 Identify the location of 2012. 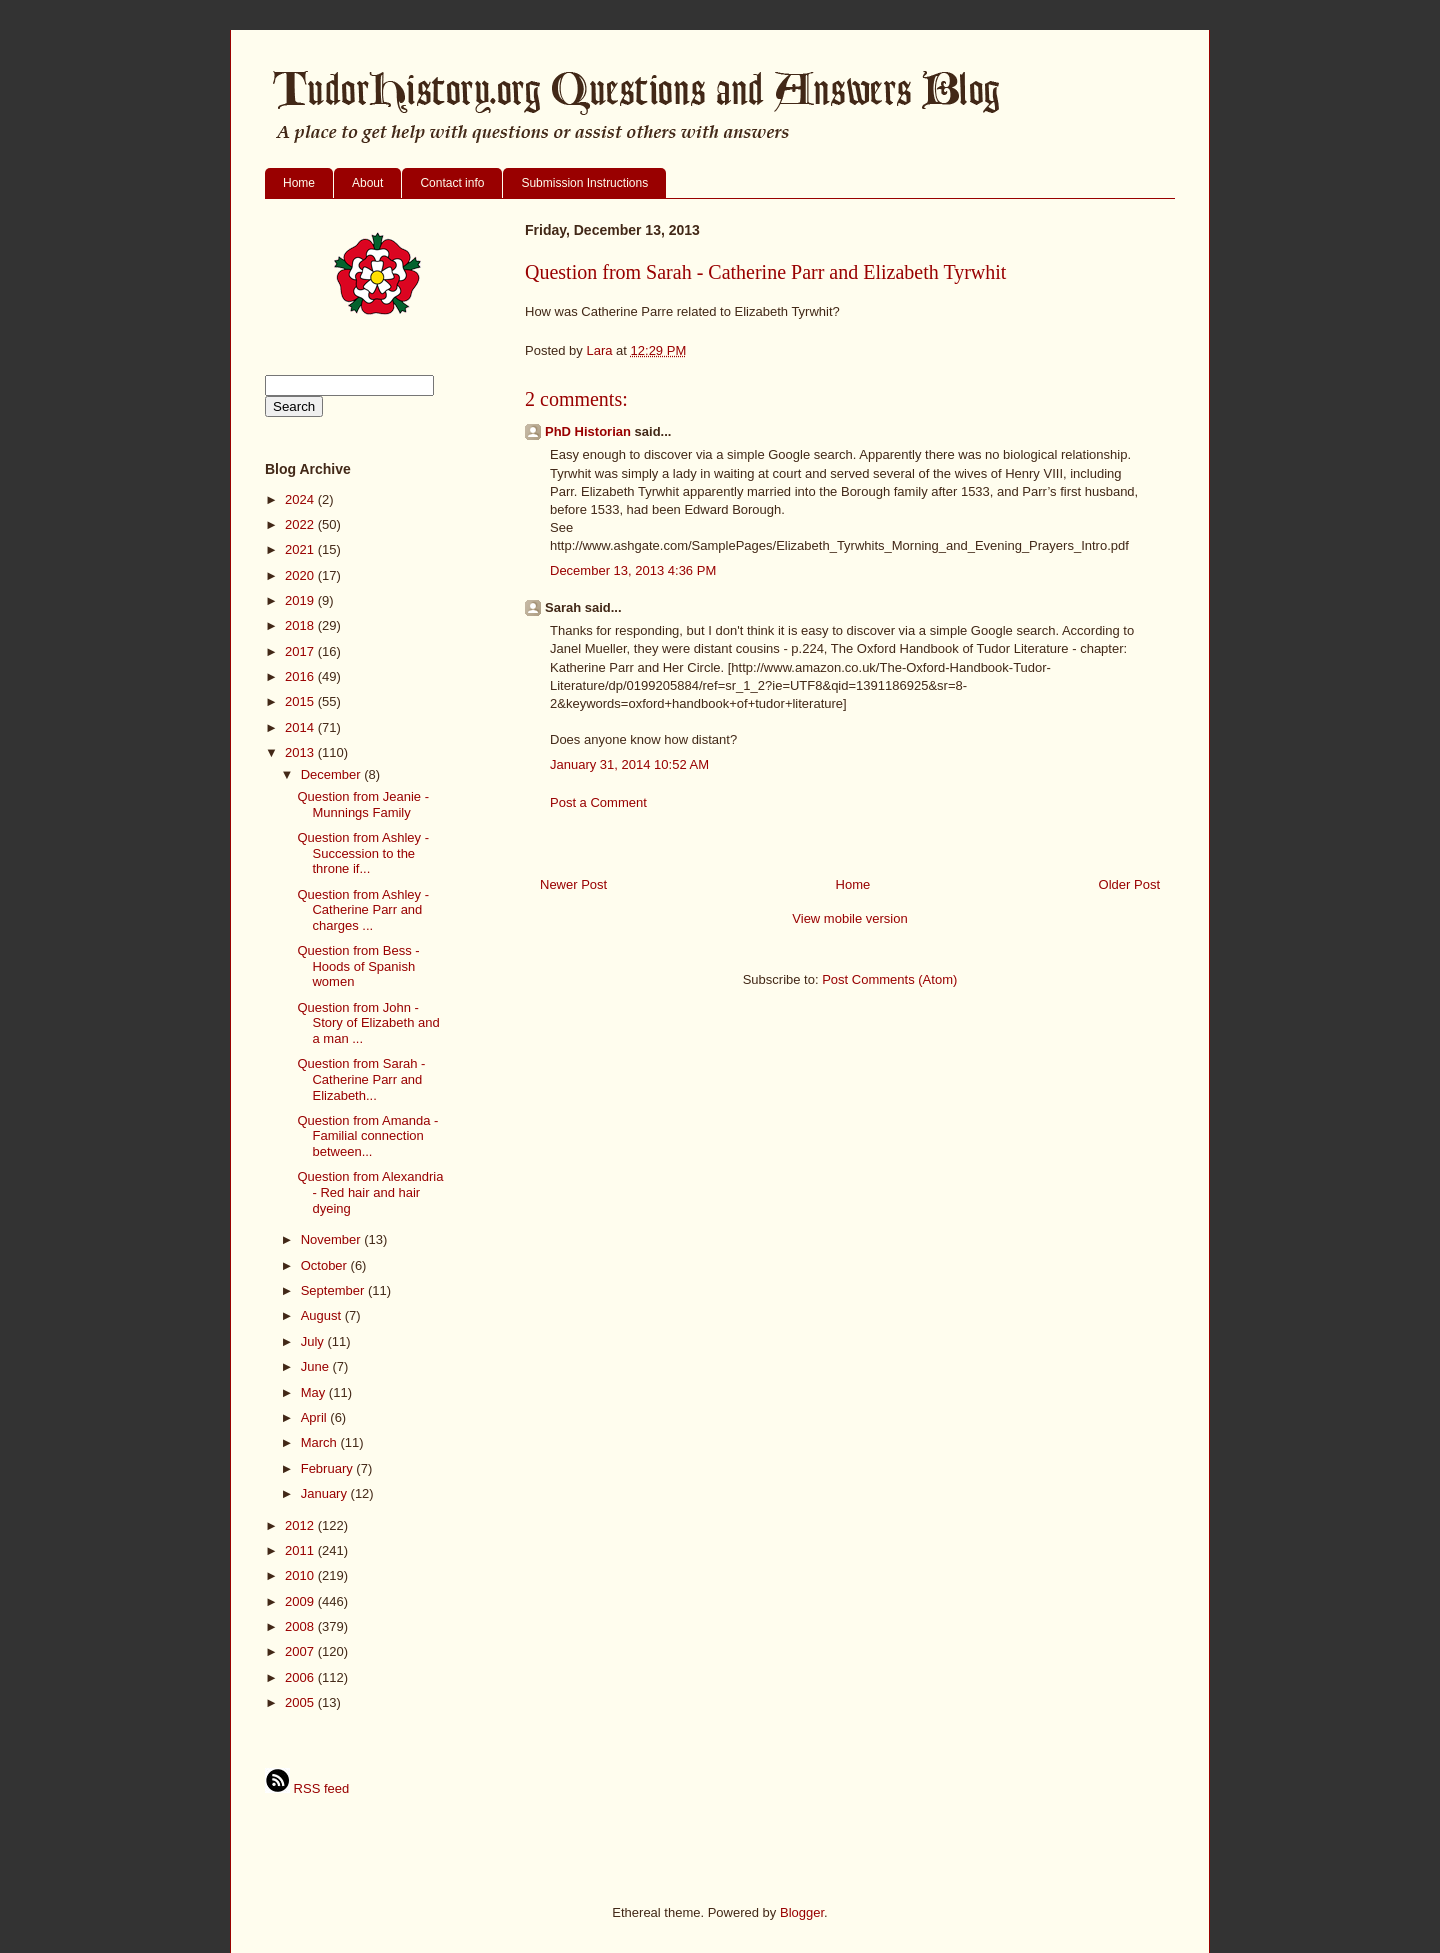
(301, 1525).